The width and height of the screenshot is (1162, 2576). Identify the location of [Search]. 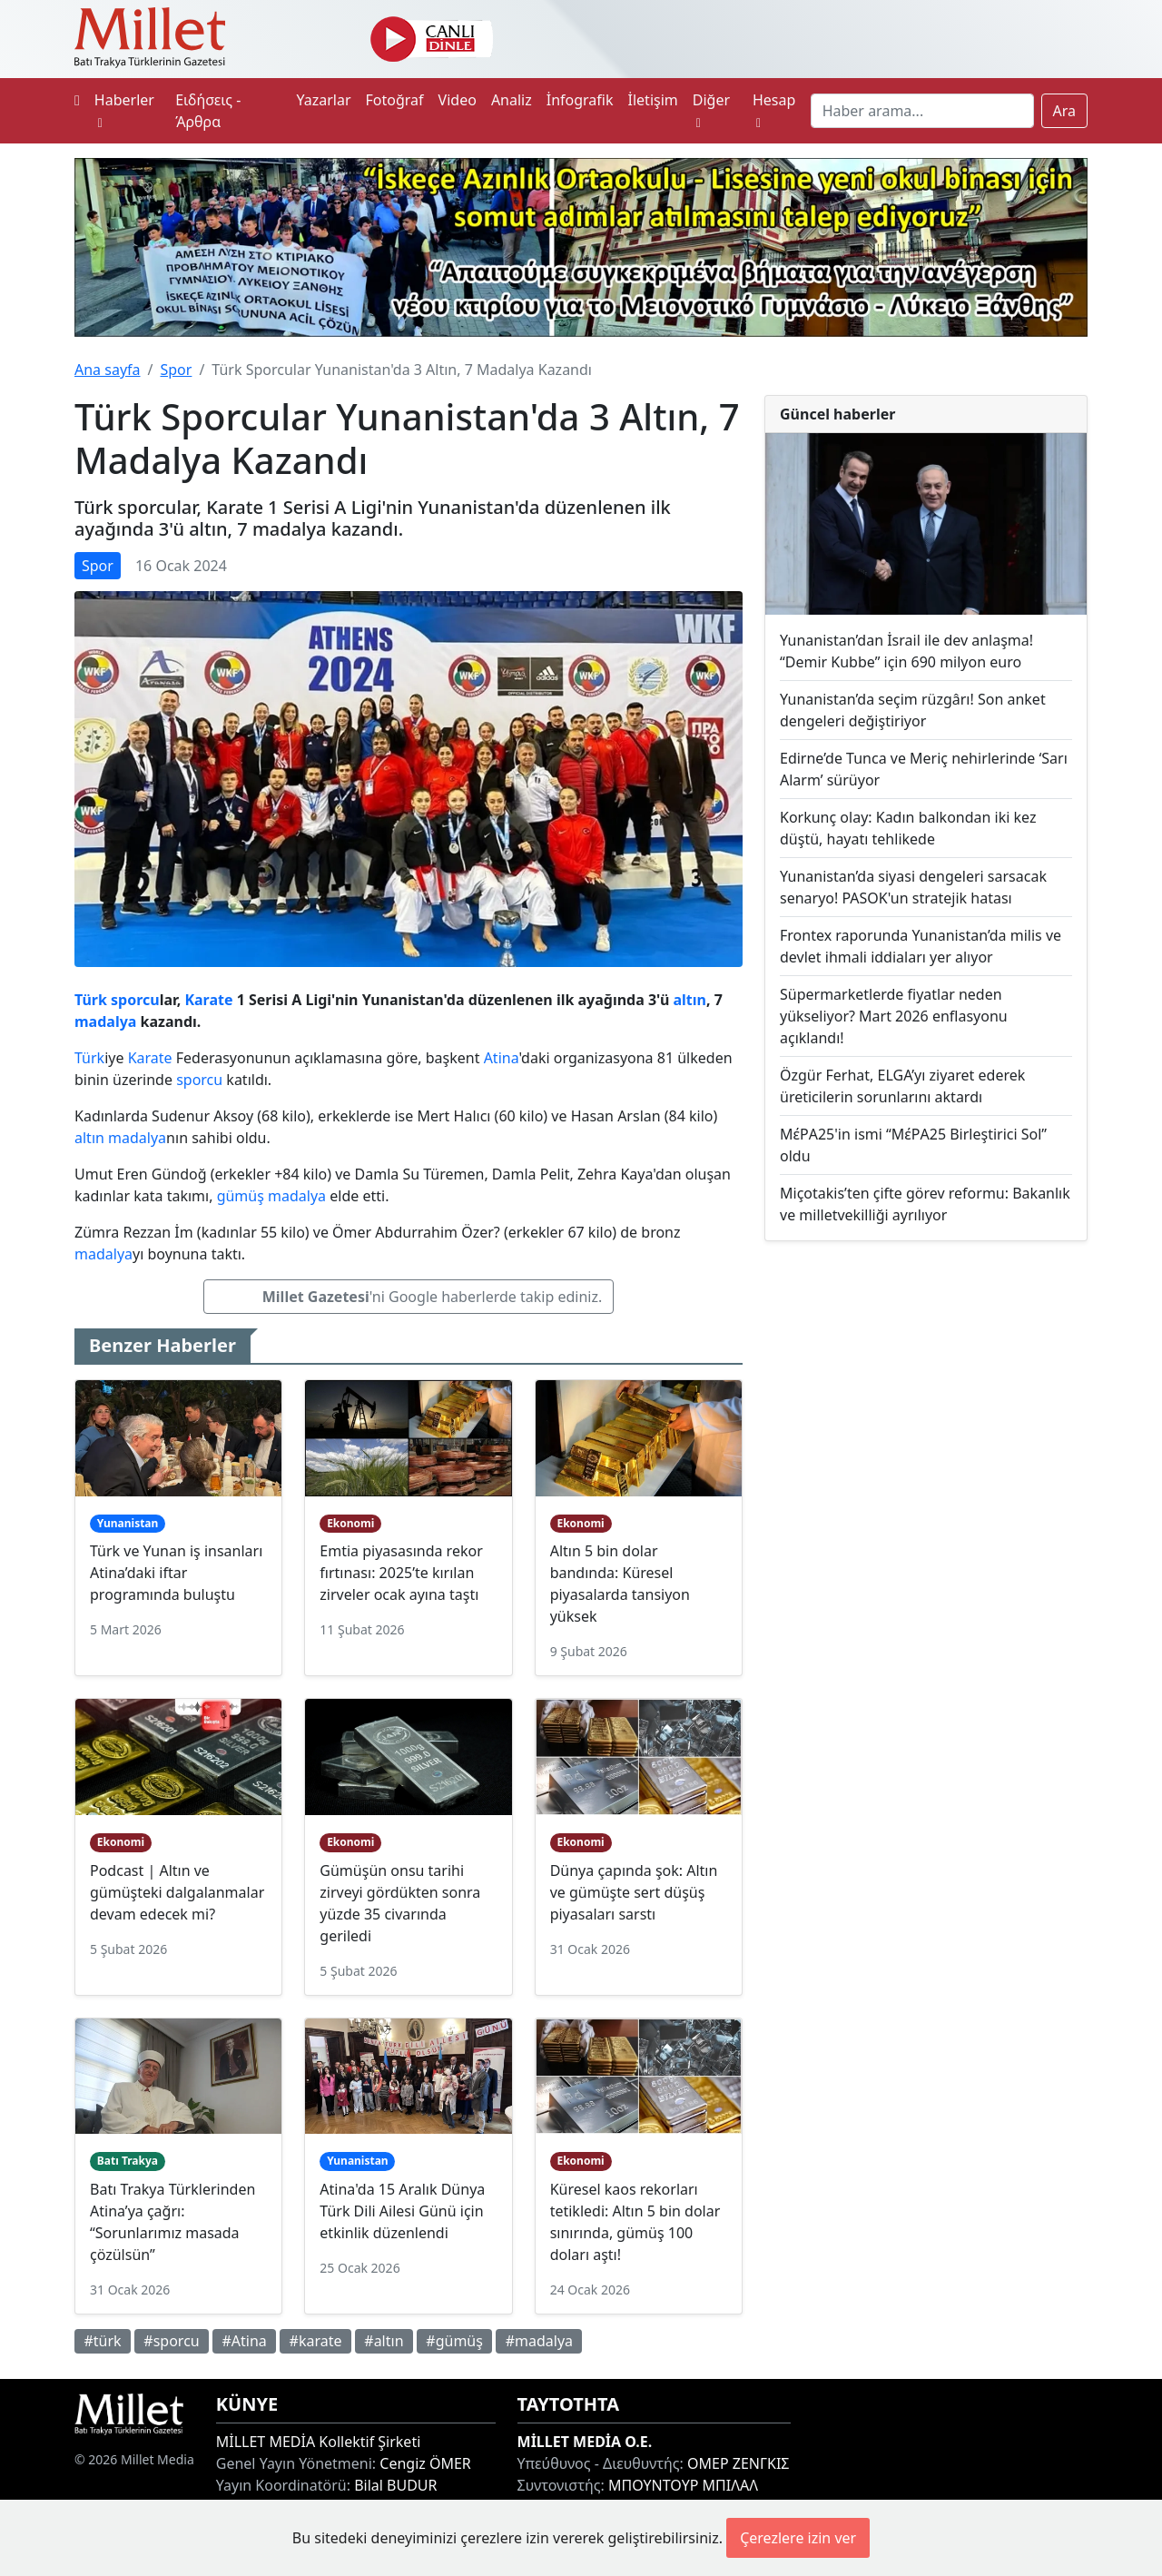
(922, 111).